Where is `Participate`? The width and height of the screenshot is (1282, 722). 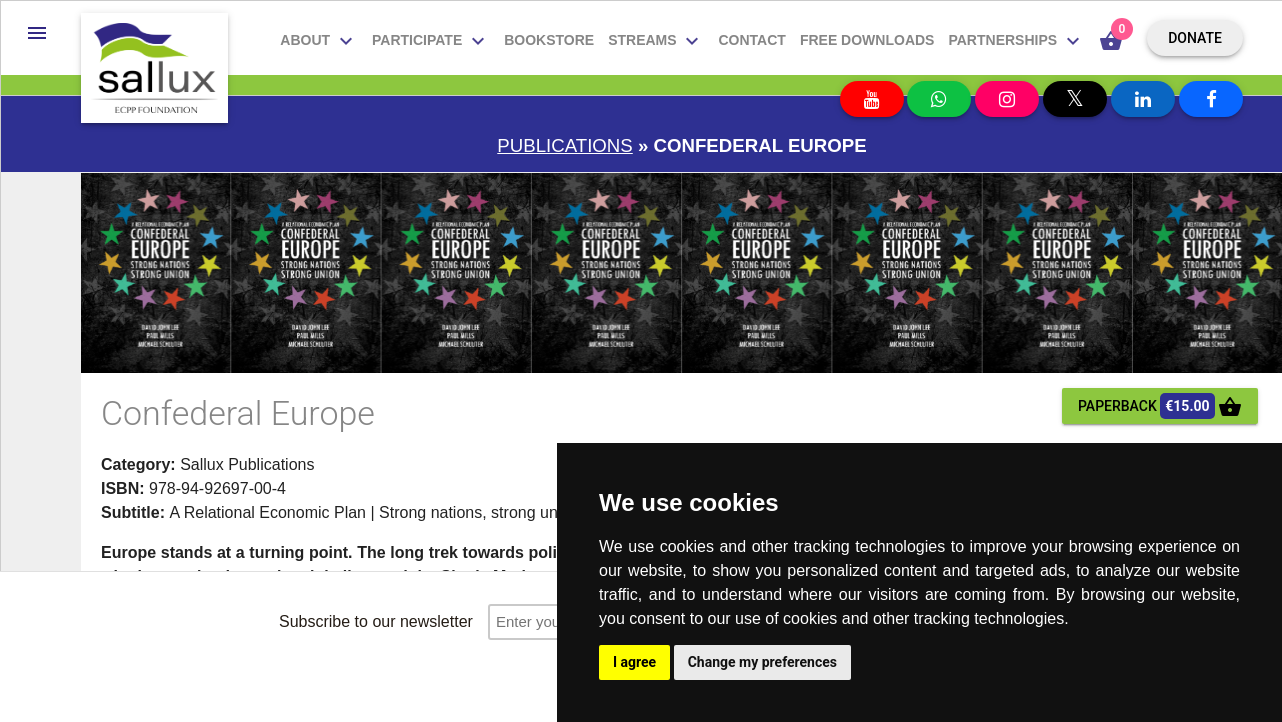 Participate is located at coordinates (431, 41).